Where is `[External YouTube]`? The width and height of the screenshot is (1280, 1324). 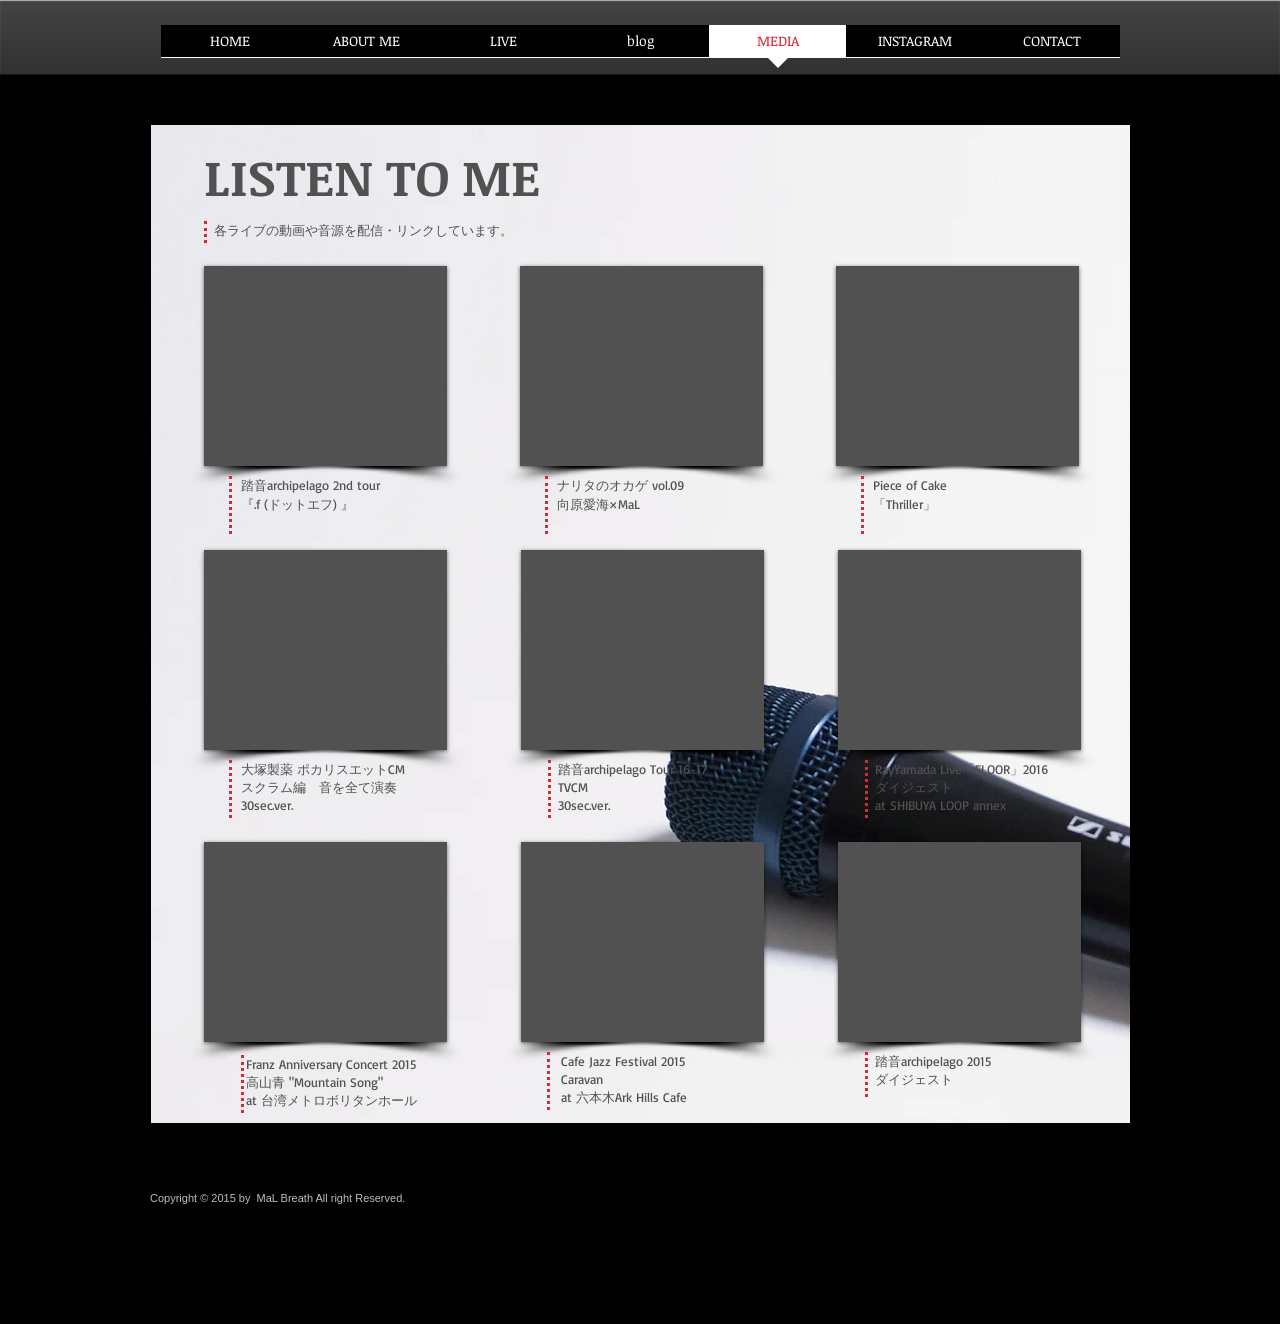 [External YouTube] is located at coordinates (325, 942).